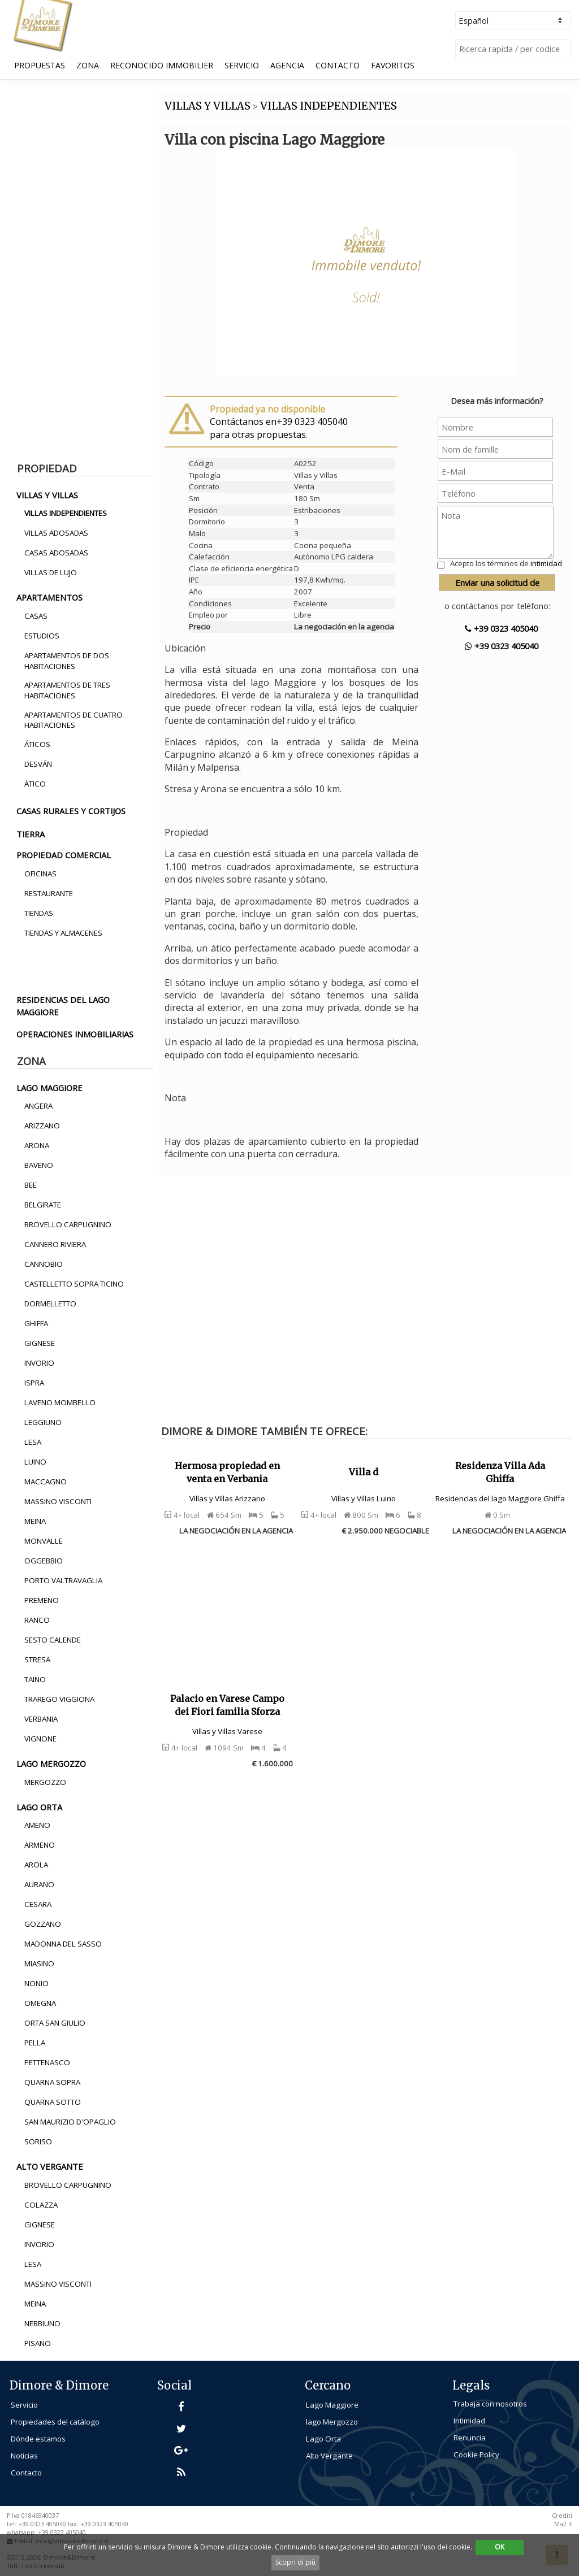 This screenshot has height=2576, width=579. I want to click on Palacio en Varese Campo dei Fiori familia Sforza, so click(227, 1705).